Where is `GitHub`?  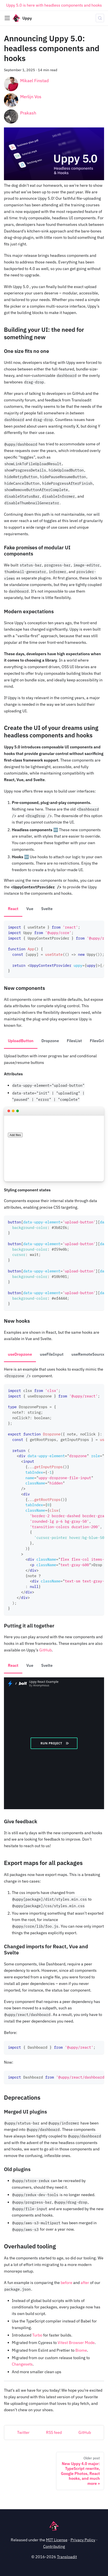 GitHub is located at coordinates (45, 1650).